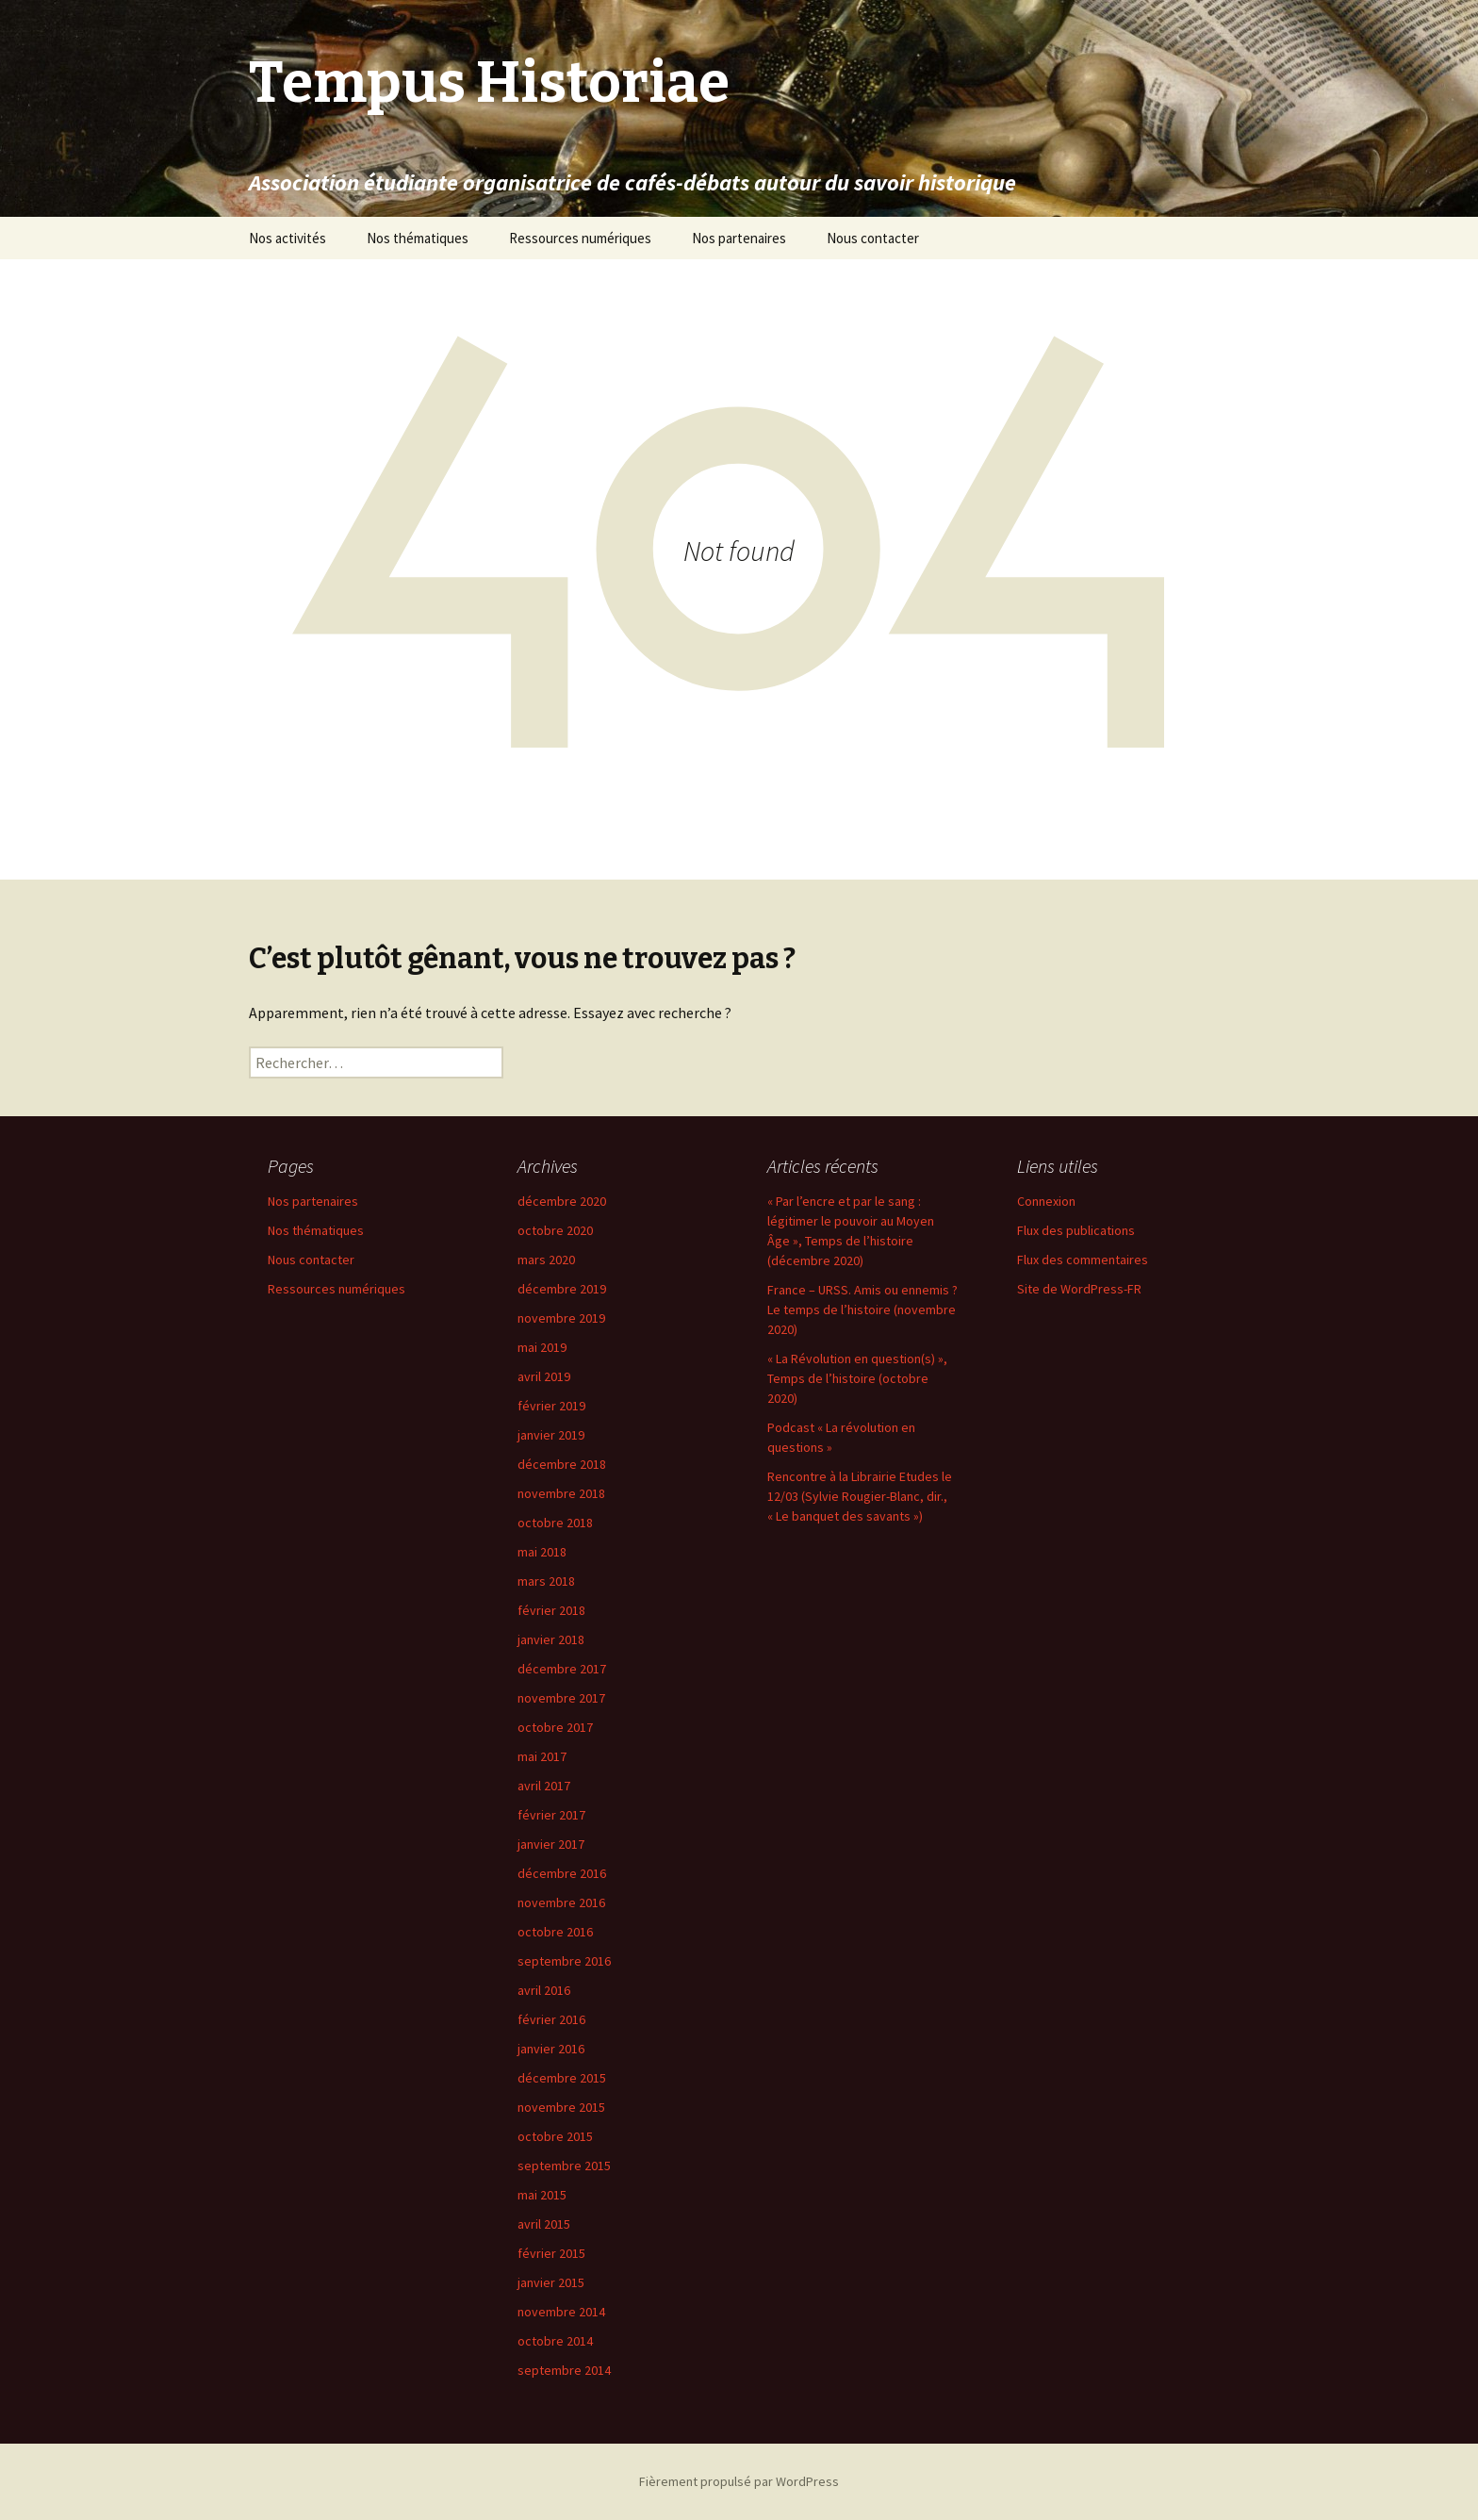  Describe the element at coordinates (564, 2165) in the screenshot. I see `septembre 2015` at that location.